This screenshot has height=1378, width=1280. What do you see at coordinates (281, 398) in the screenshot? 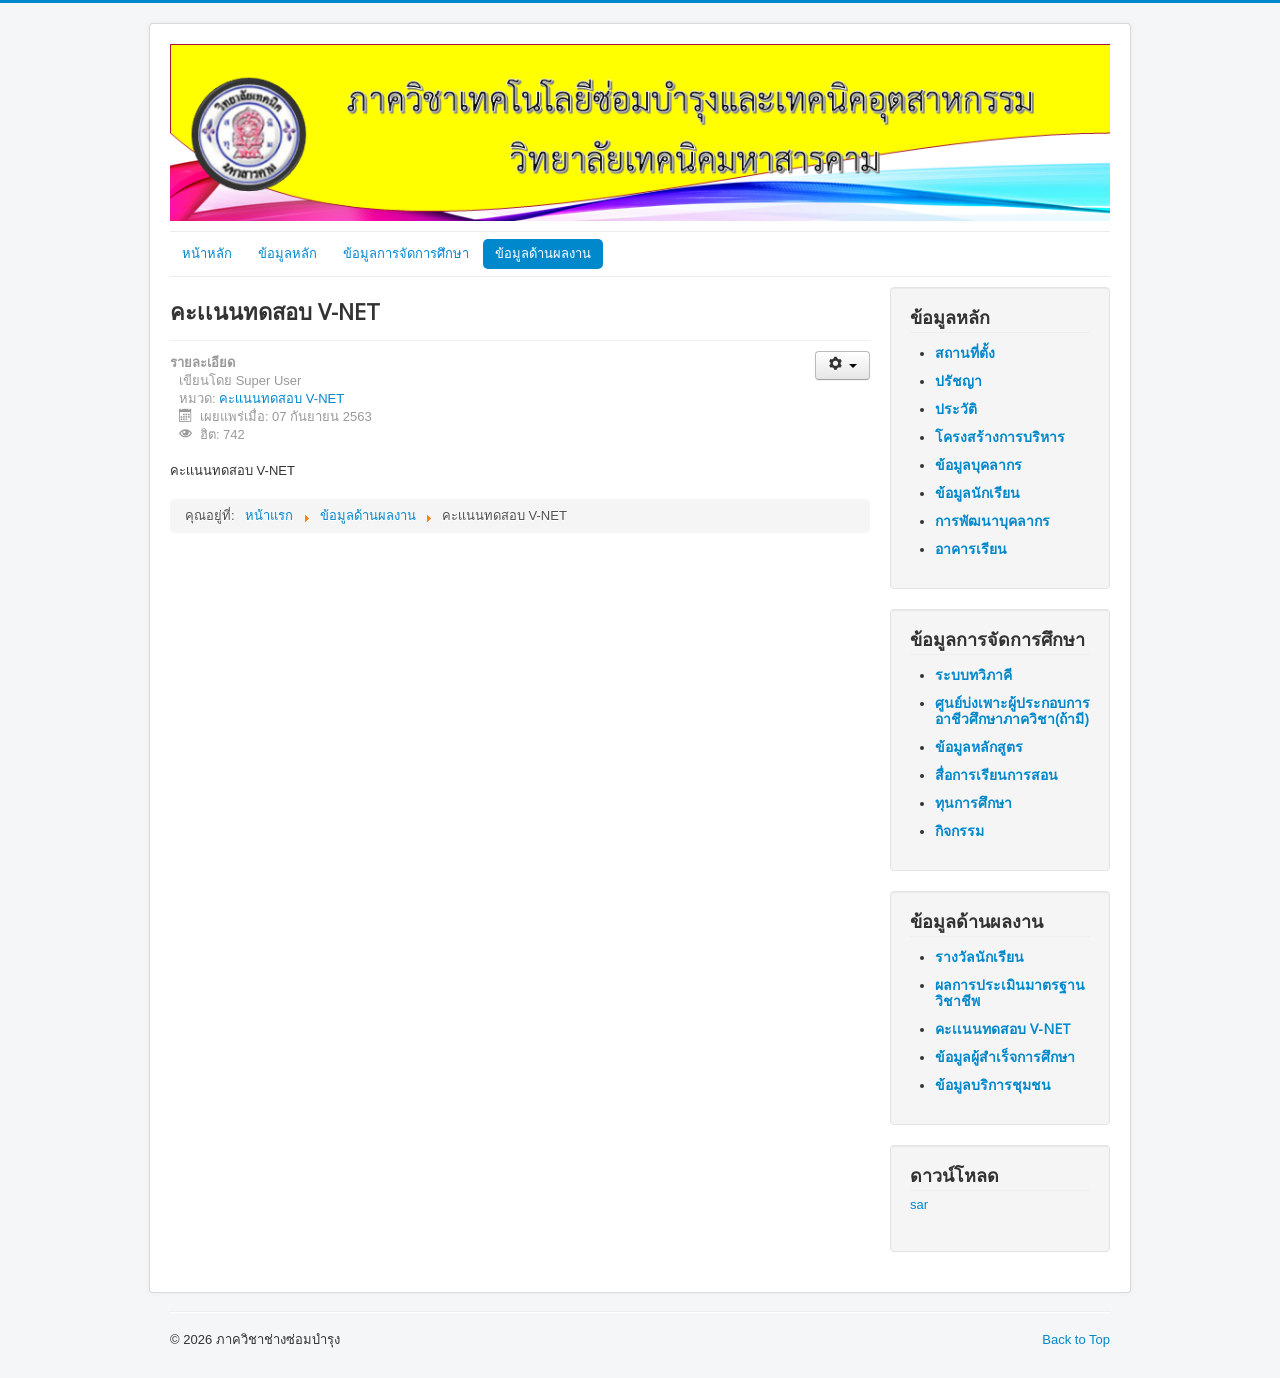
I see `คะเเนนทดสอบ V-NET` at bounding box center [281, 398].